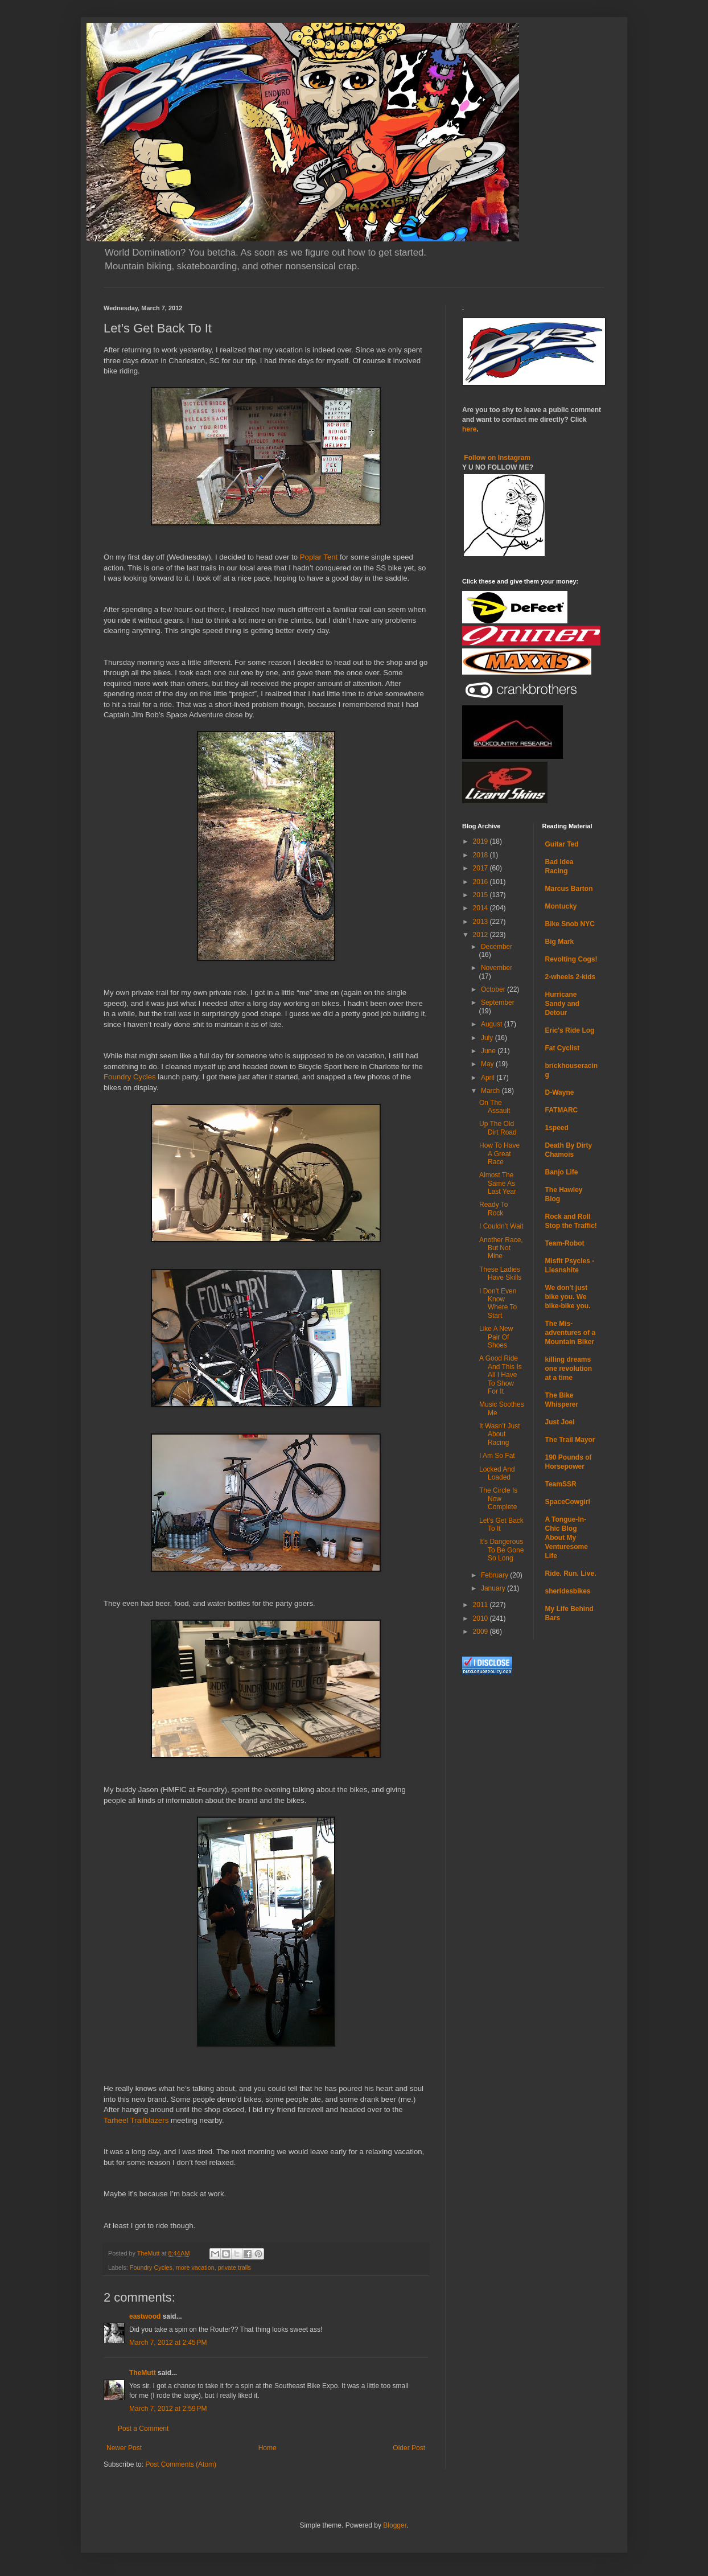 Image resolution: width=708 pixels, height=2576 pixels. I want to click on September, so click(497, 1002).